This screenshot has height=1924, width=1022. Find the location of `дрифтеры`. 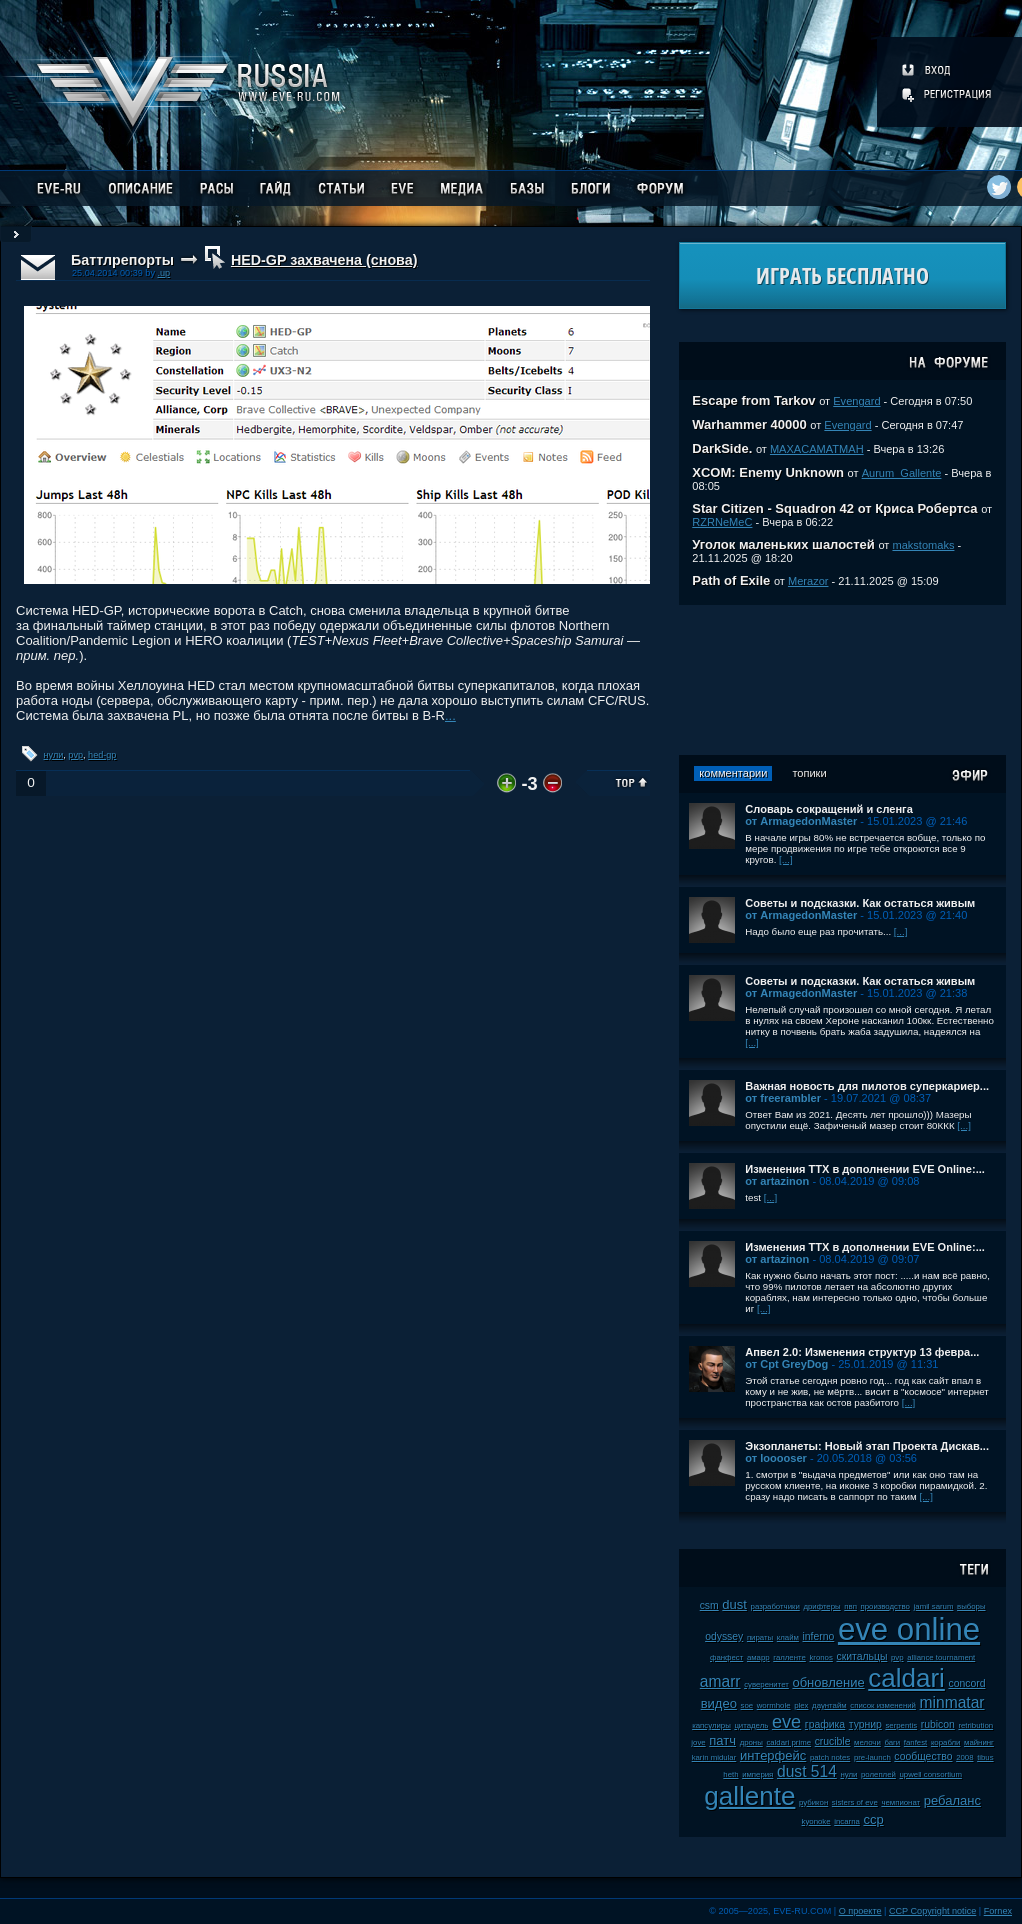

дрифтеры is located at coordinates (821, 1606).